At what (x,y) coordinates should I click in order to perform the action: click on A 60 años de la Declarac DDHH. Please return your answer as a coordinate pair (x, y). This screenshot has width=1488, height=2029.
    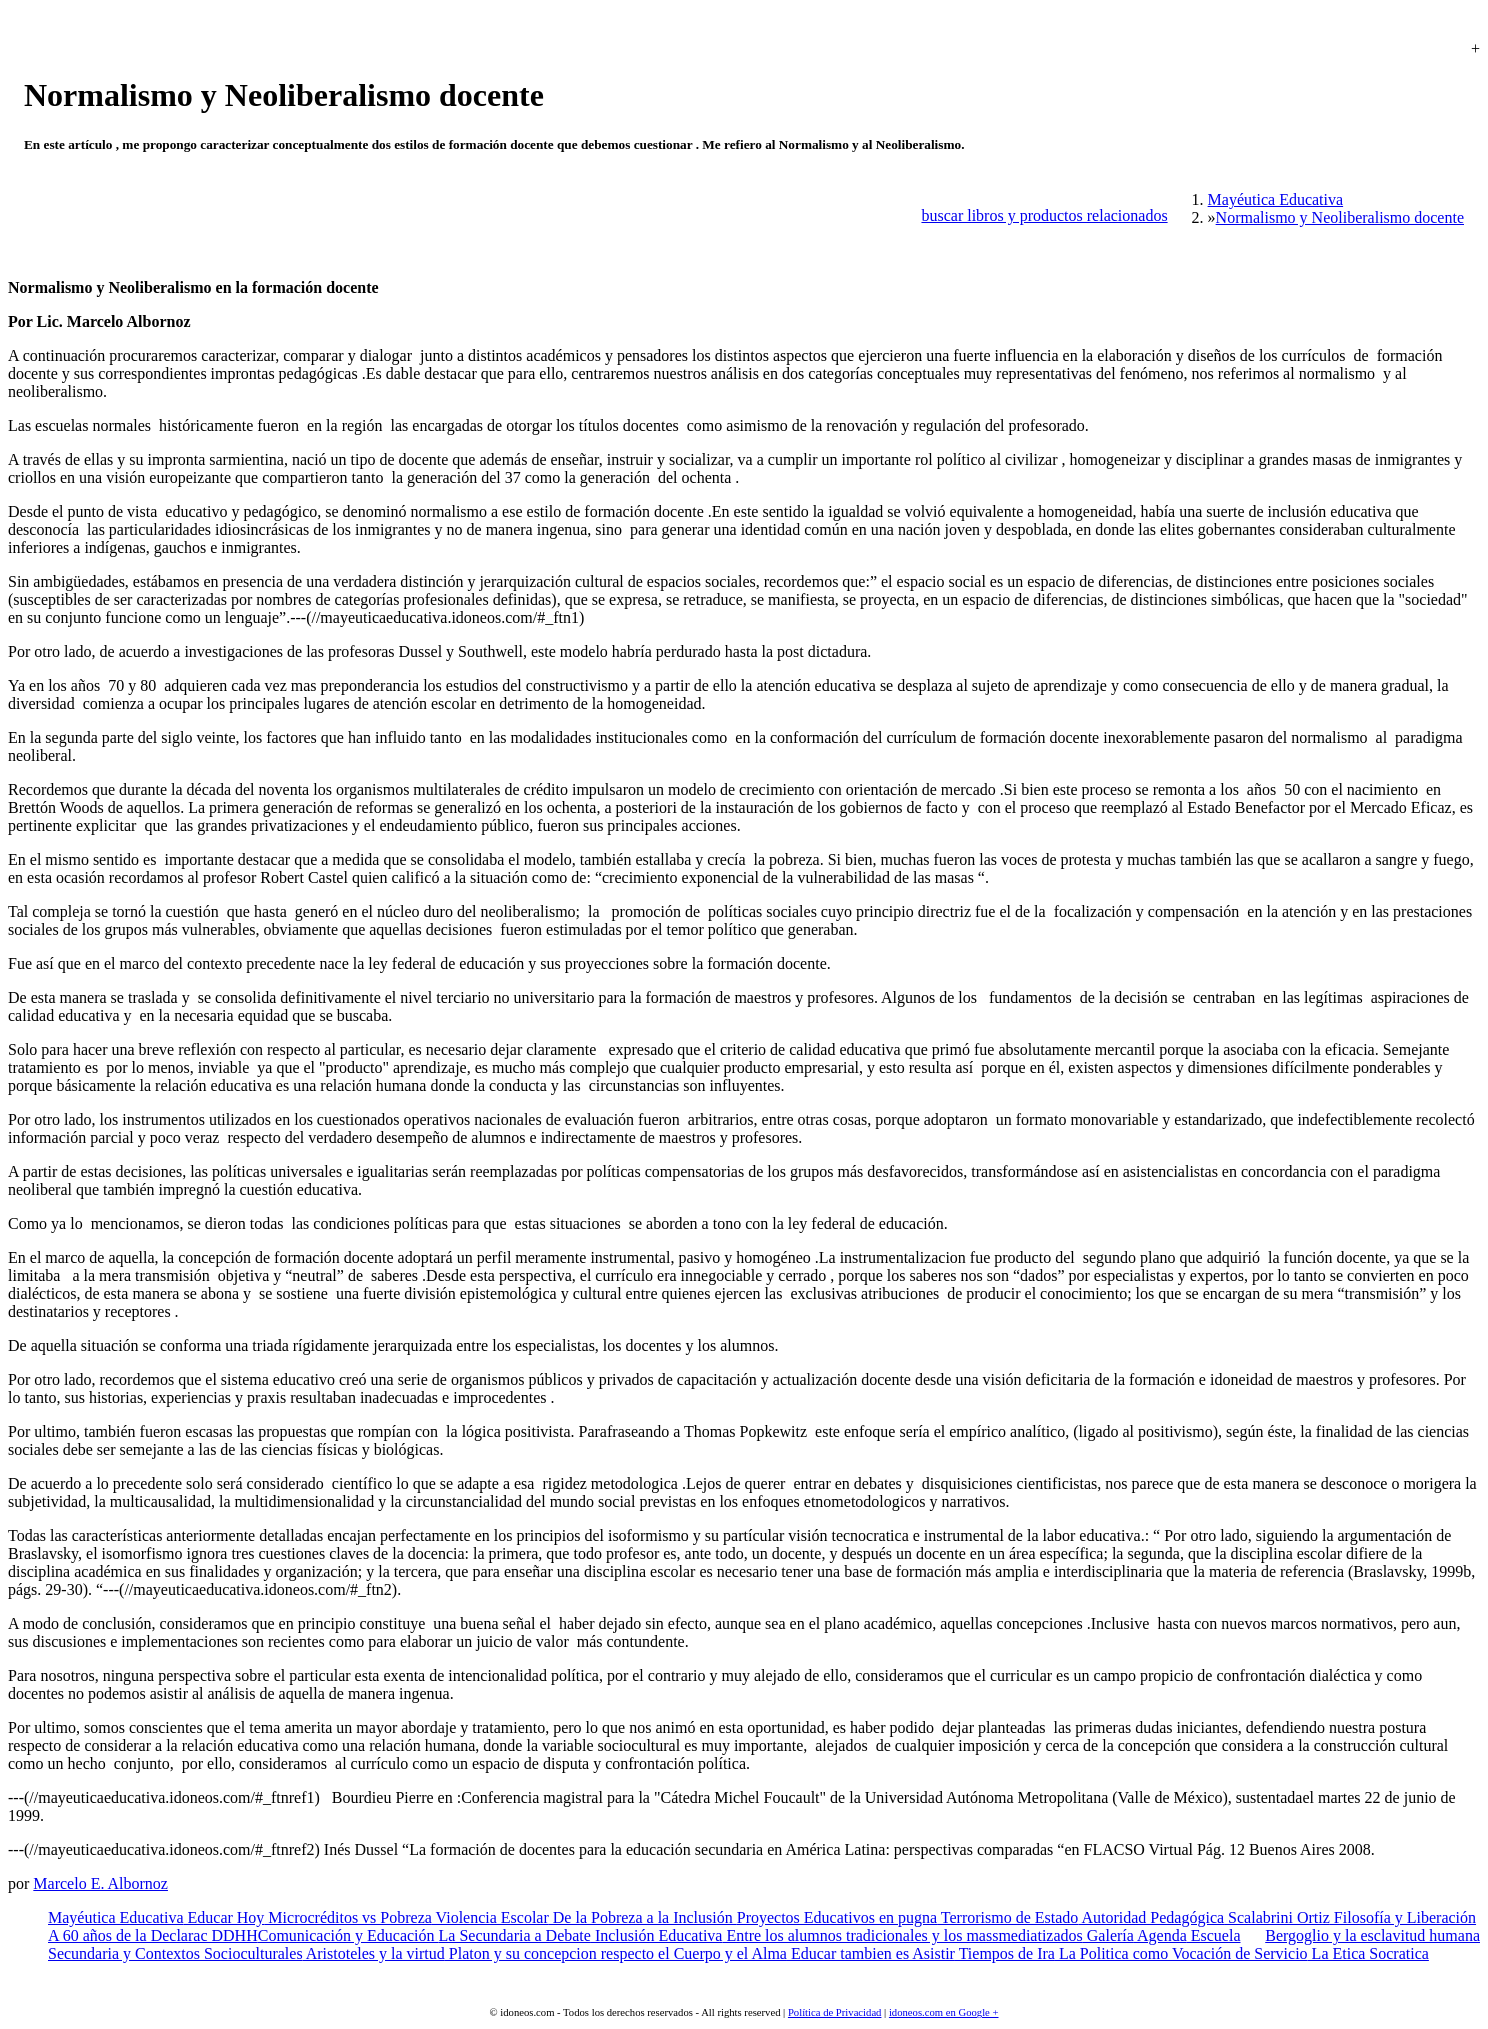
    Looking at the image, I should click on (153, 1935).